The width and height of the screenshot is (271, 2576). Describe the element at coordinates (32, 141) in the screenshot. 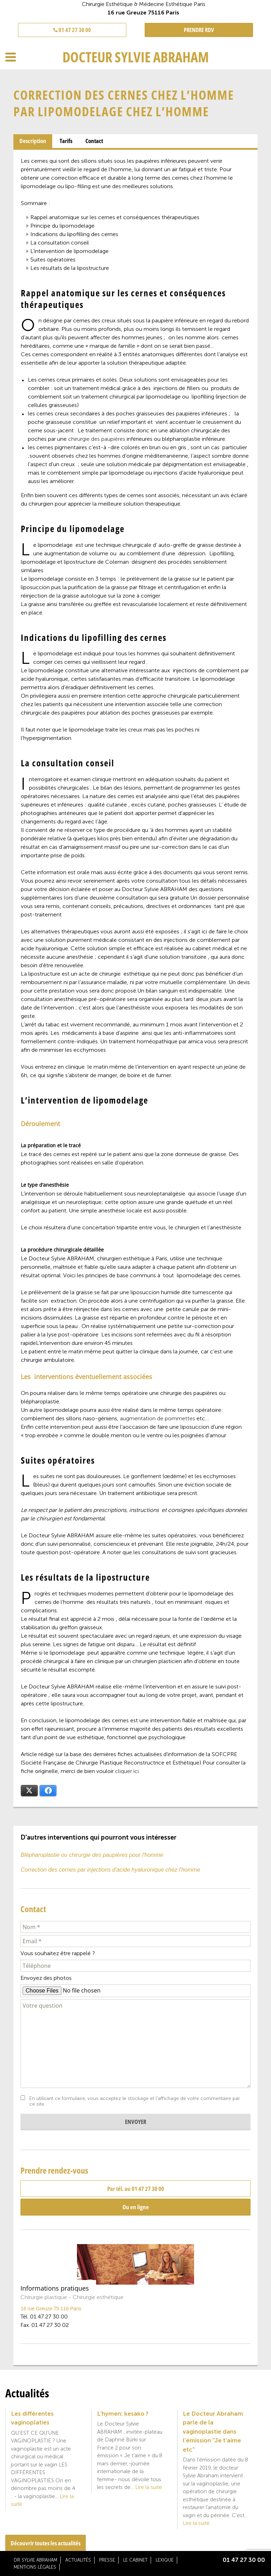

I see `[tab]` at that location.